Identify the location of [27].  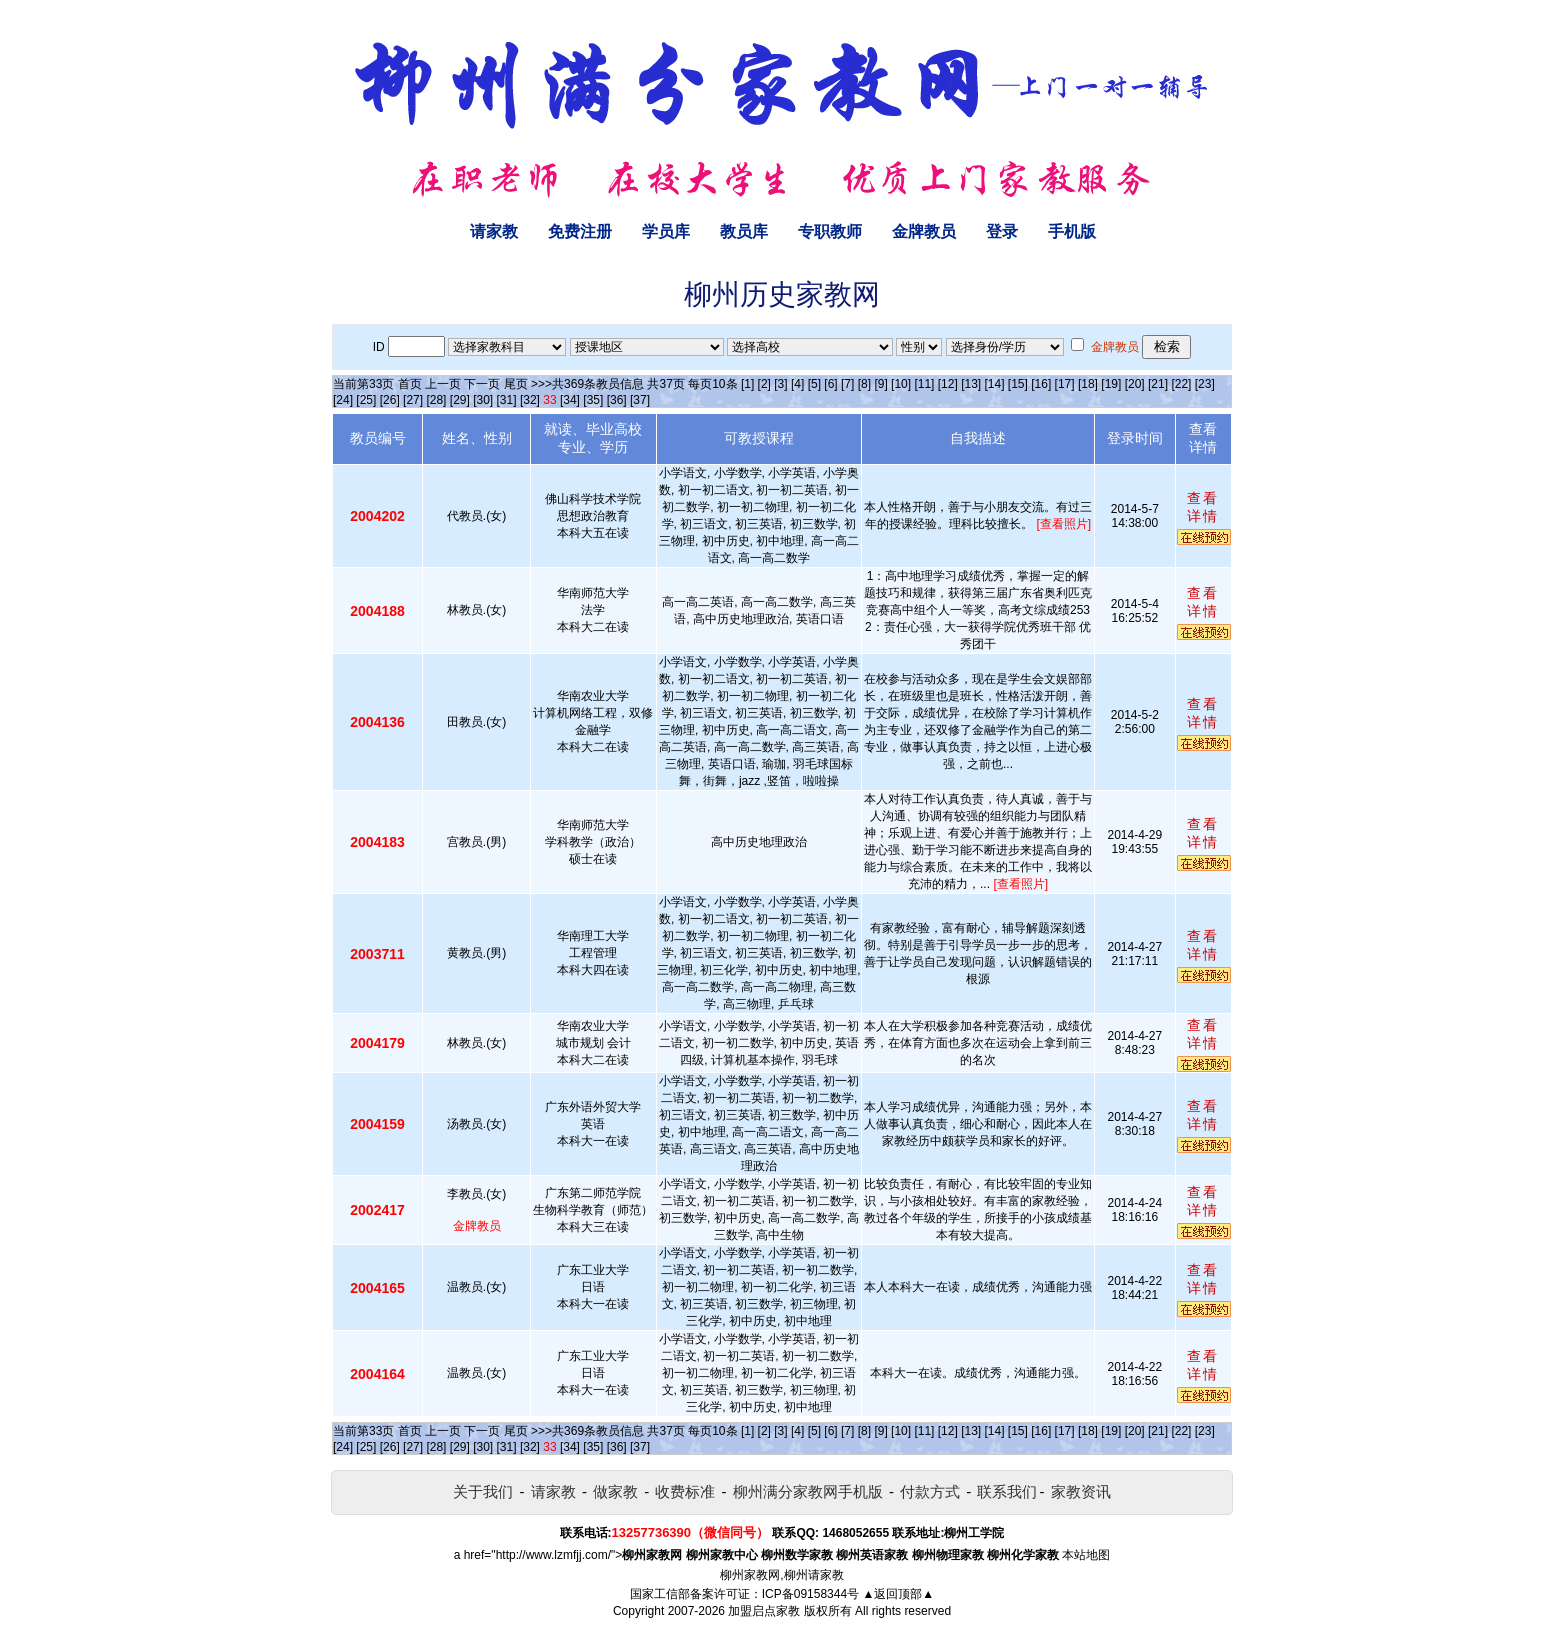
(413, 400).